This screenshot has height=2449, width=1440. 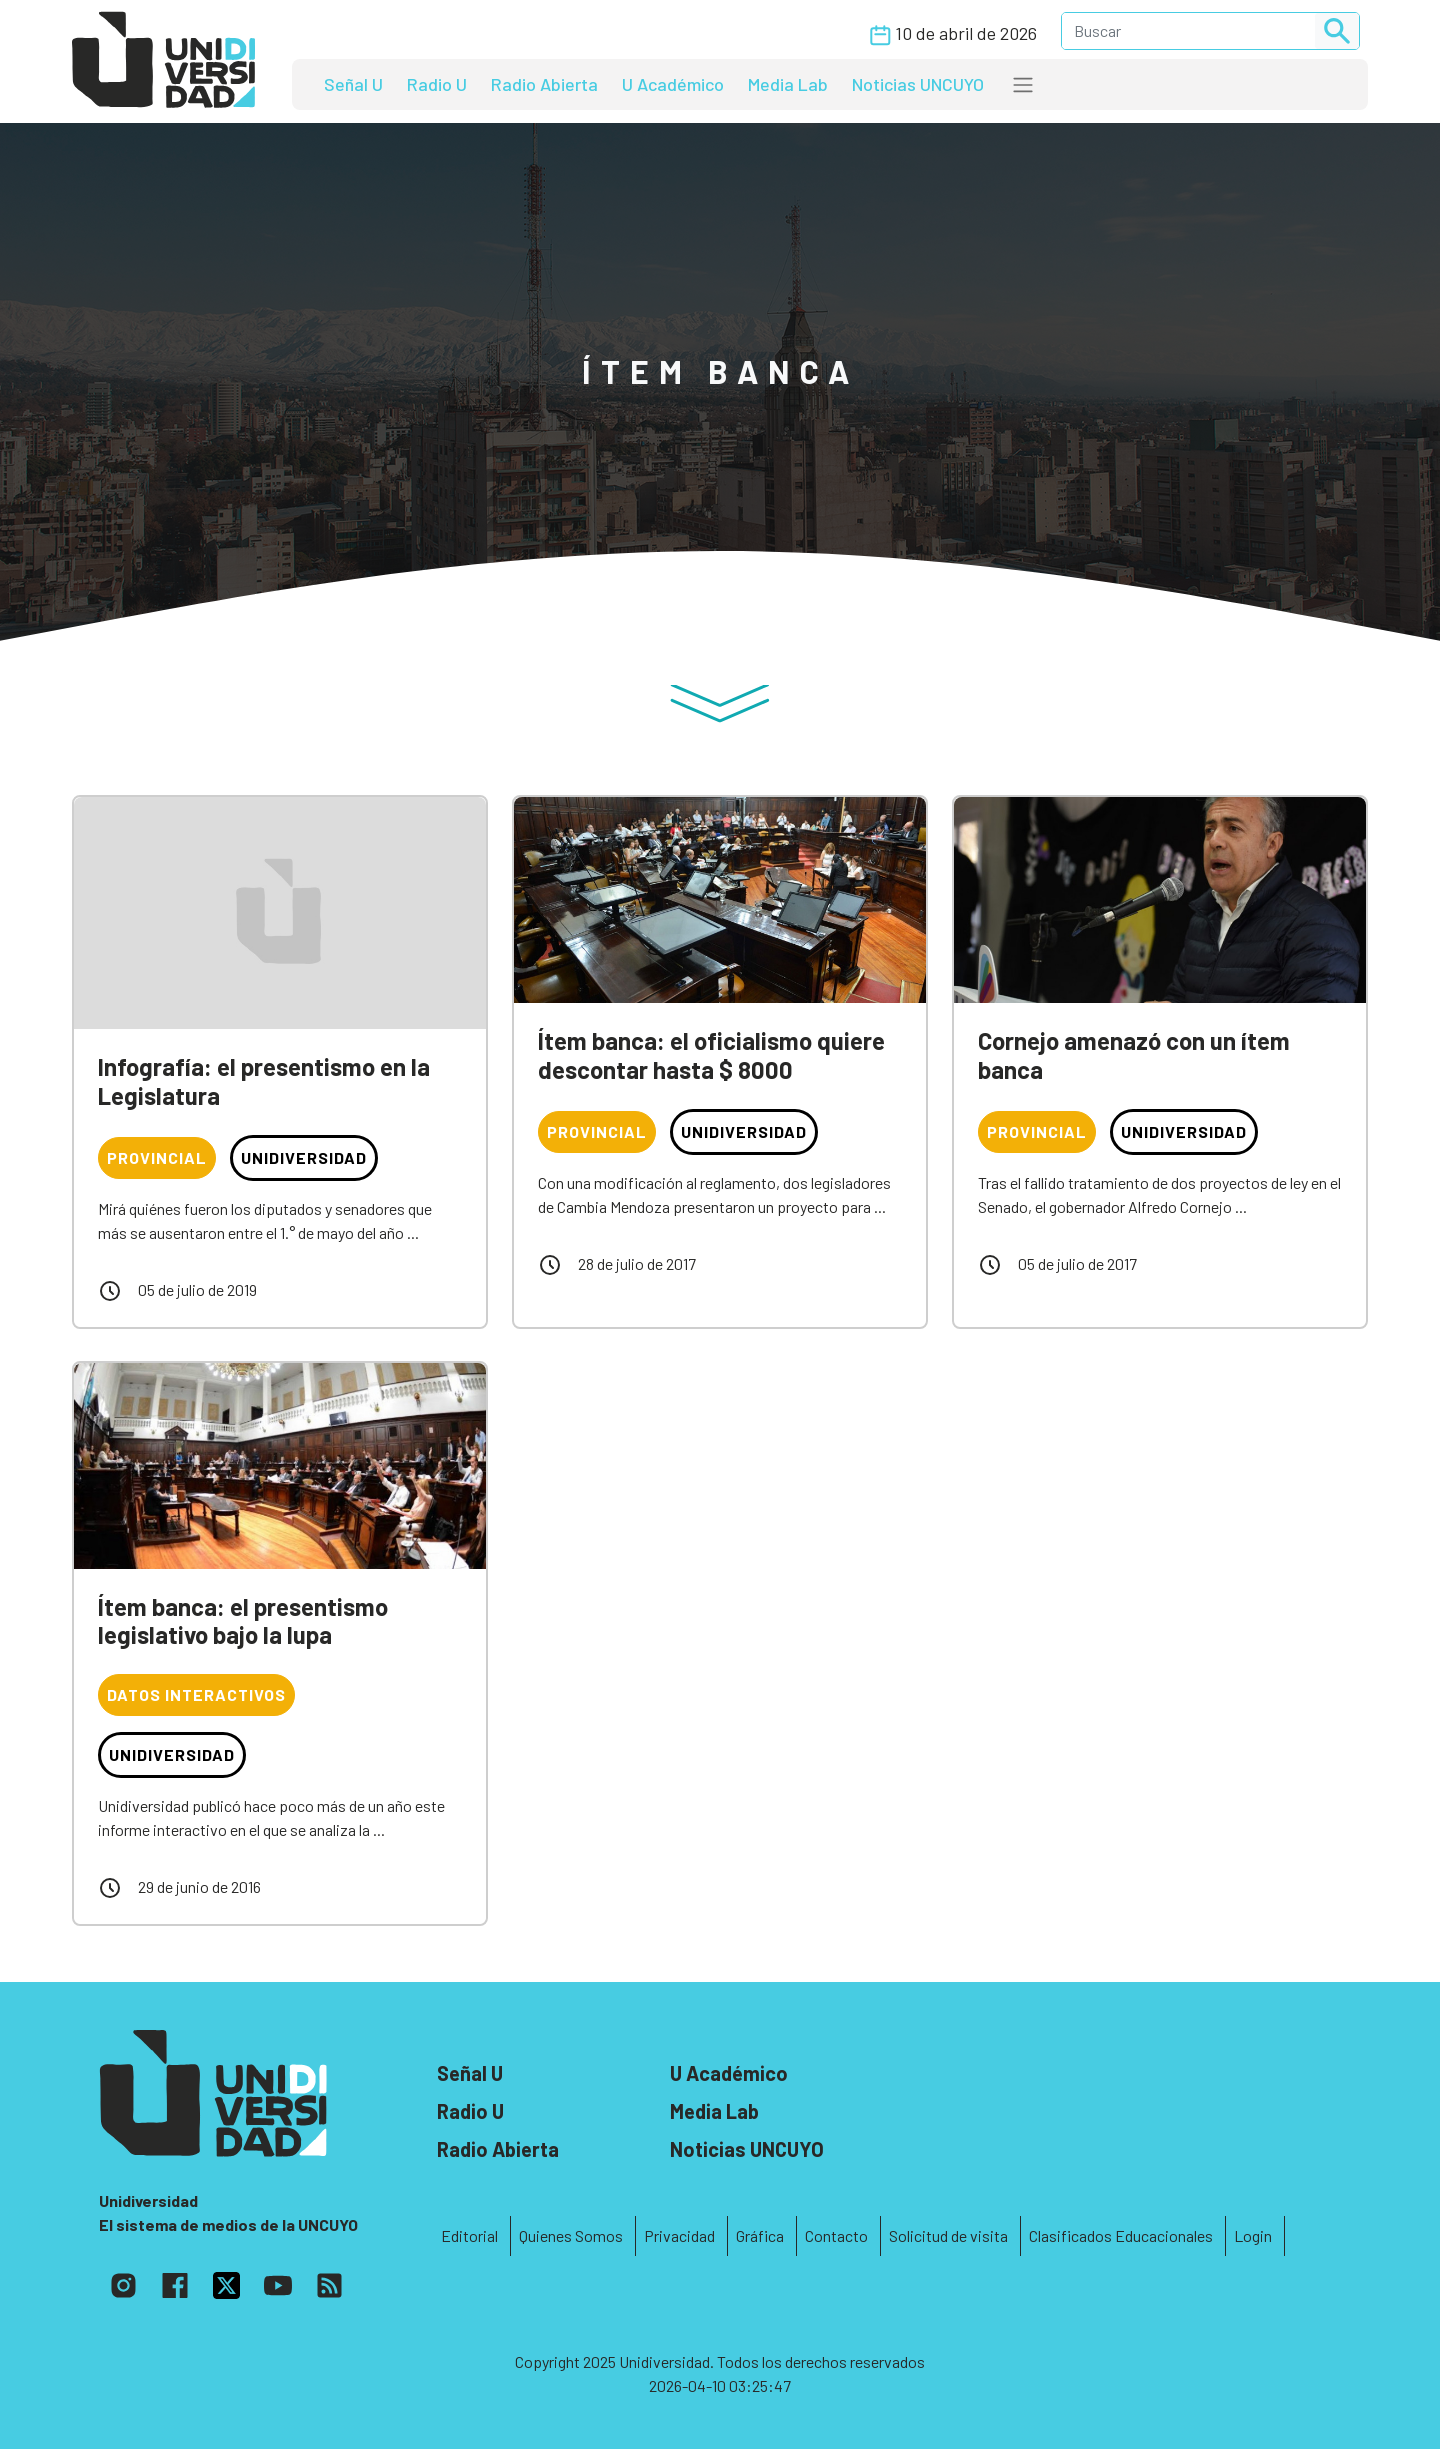 What do you see at coordinates (711, 1055) in the screenshot?
I see `Ítem banca: el oficialismo quiere descontar hasta $ 8000` at bounding box center [711, 1055].